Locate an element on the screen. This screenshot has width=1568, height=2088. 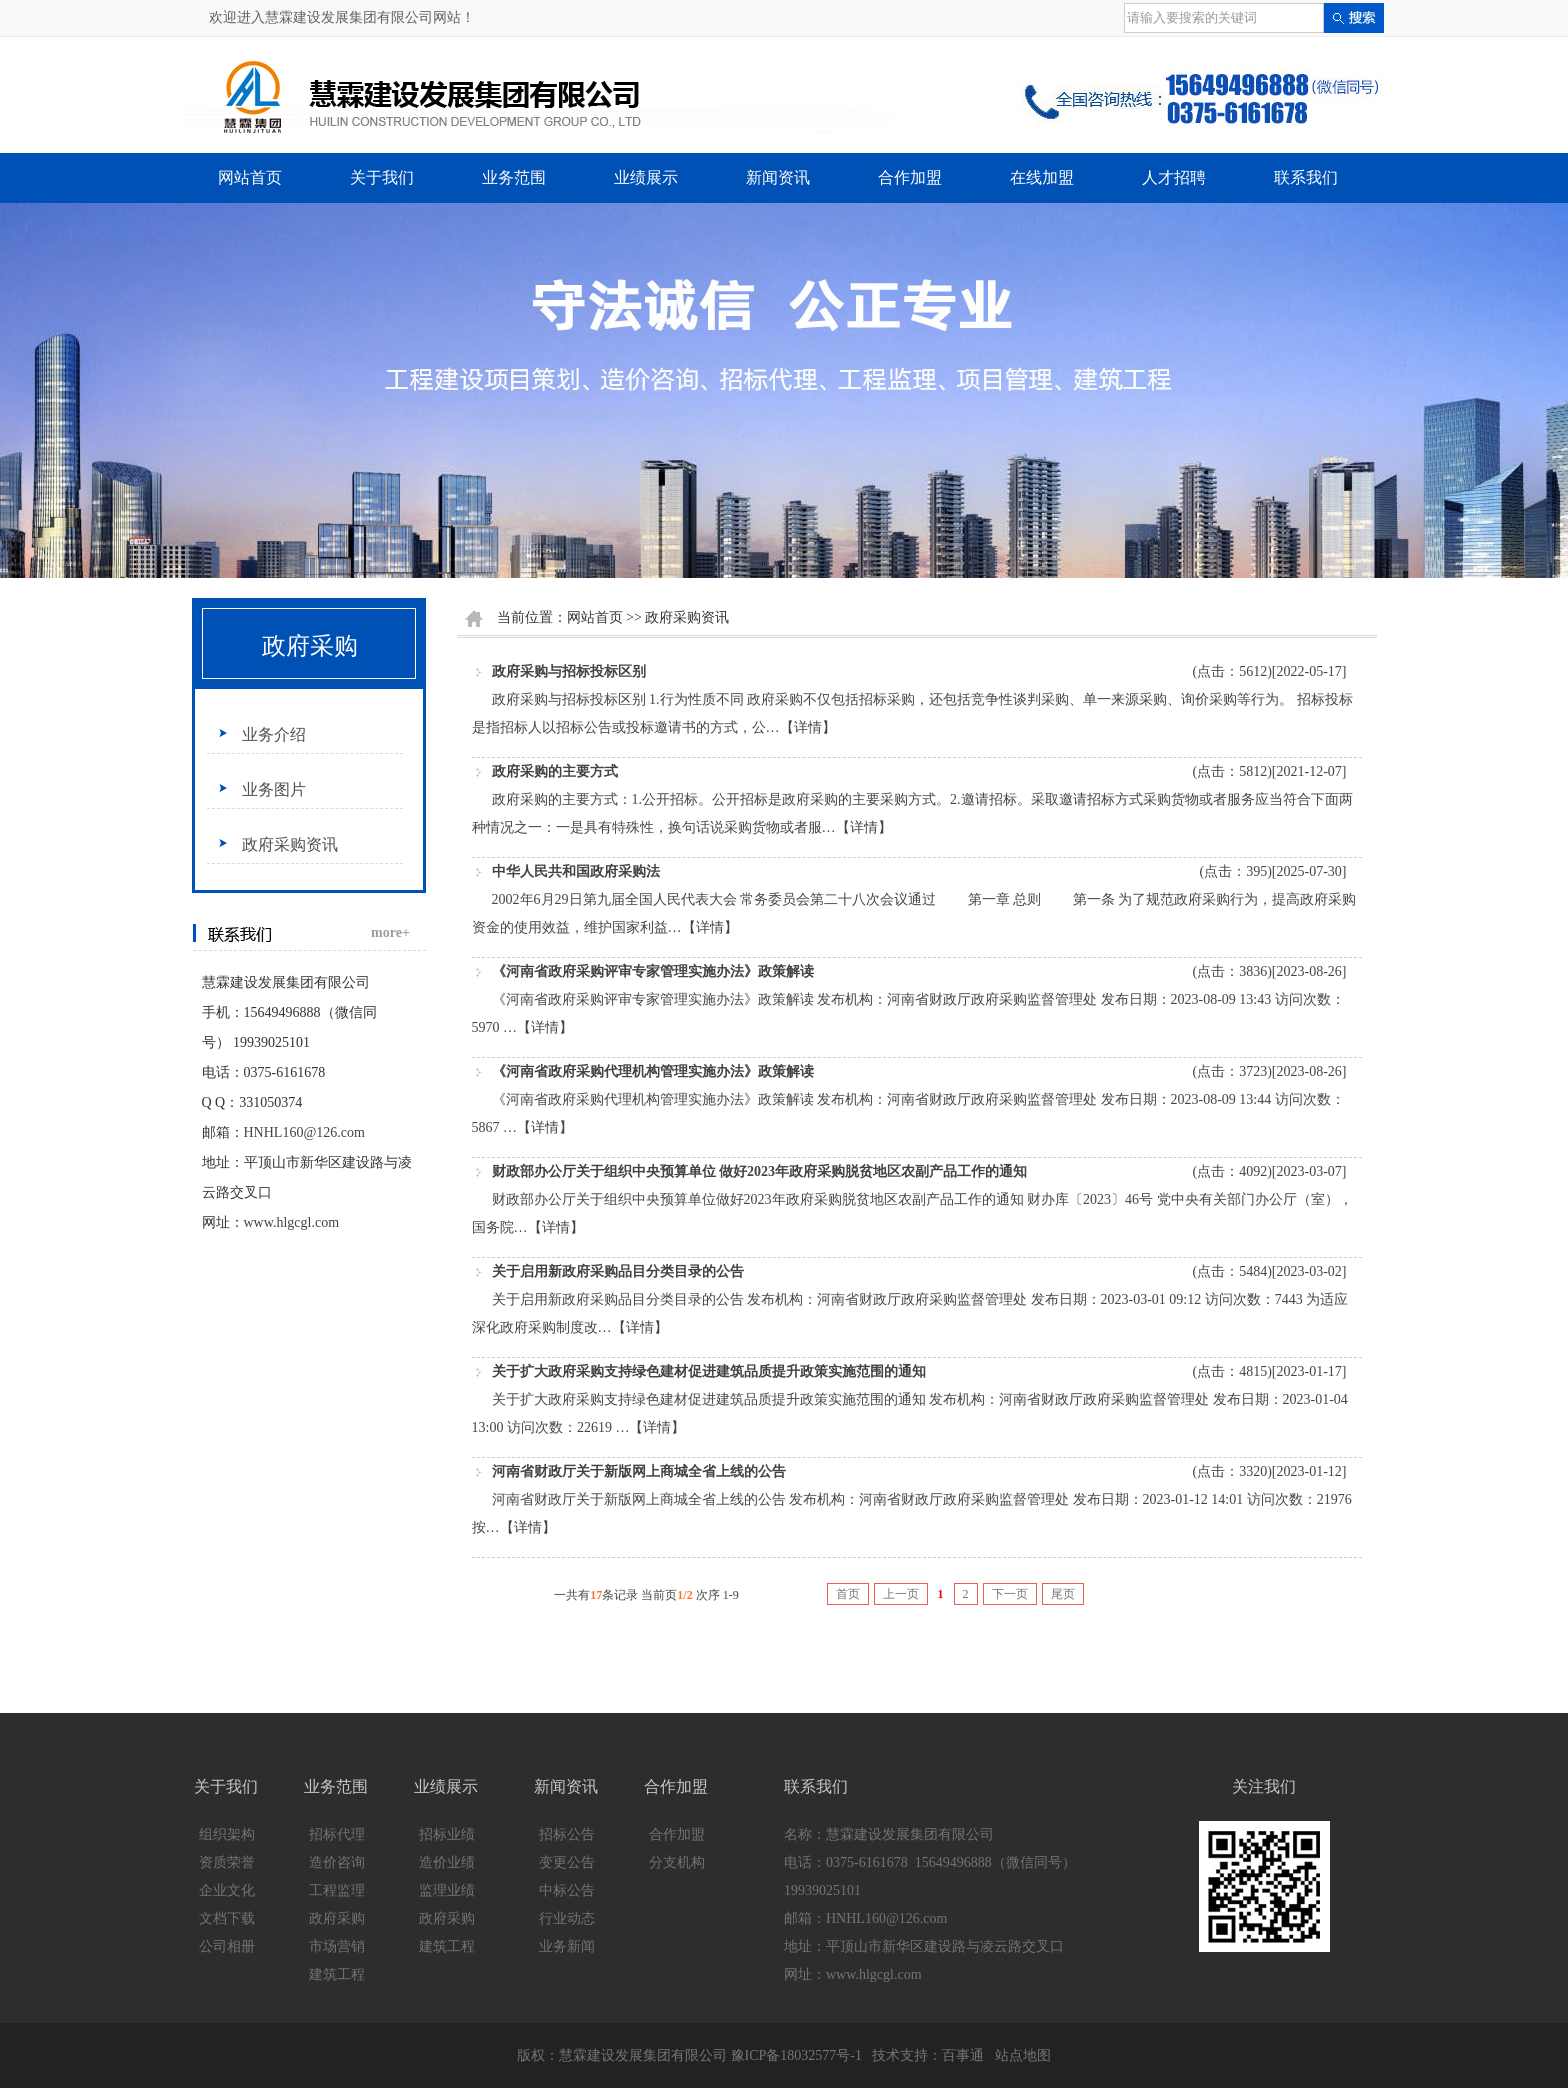
【详情】 is located at coordinates (808, 727).